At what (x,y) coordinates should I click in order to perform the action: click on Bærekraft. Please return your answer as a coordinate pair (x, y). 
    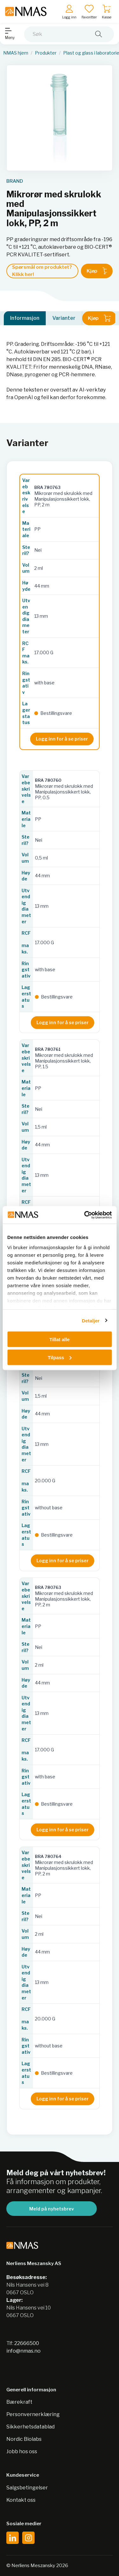
    Looking at the image, I should click on (19, 2402).